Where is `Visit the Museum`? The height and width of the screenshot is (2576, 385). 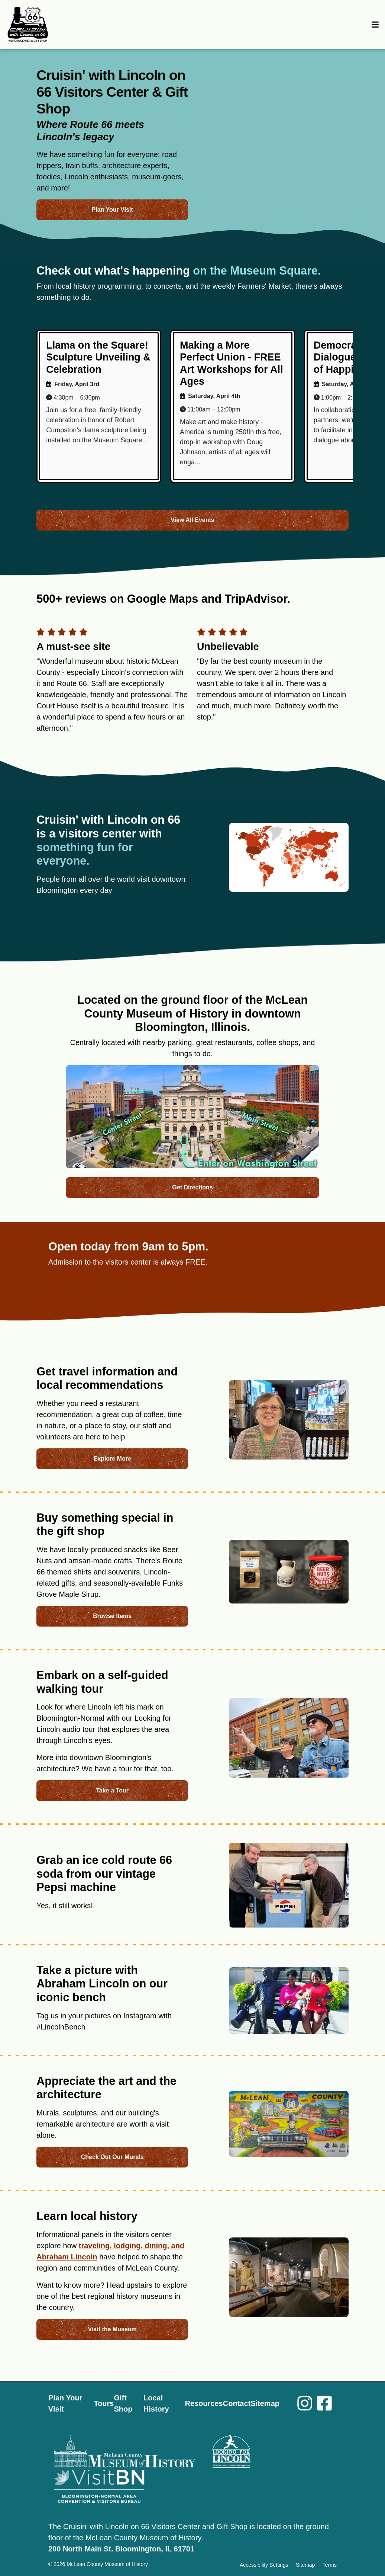 Visit the Museum is located at coordinates (112, 2329).